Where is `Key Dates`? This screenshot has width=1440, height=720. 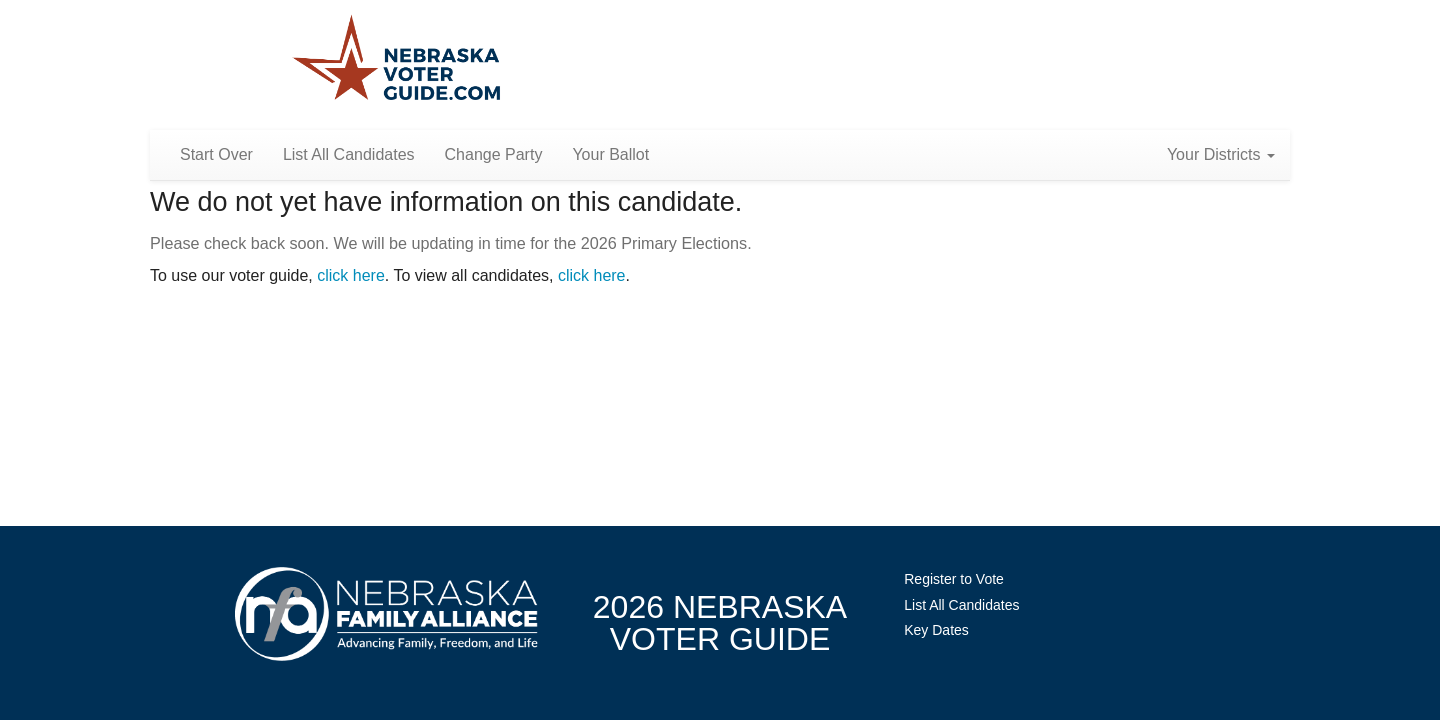 Key Dates is located at coordinates (936, 630).